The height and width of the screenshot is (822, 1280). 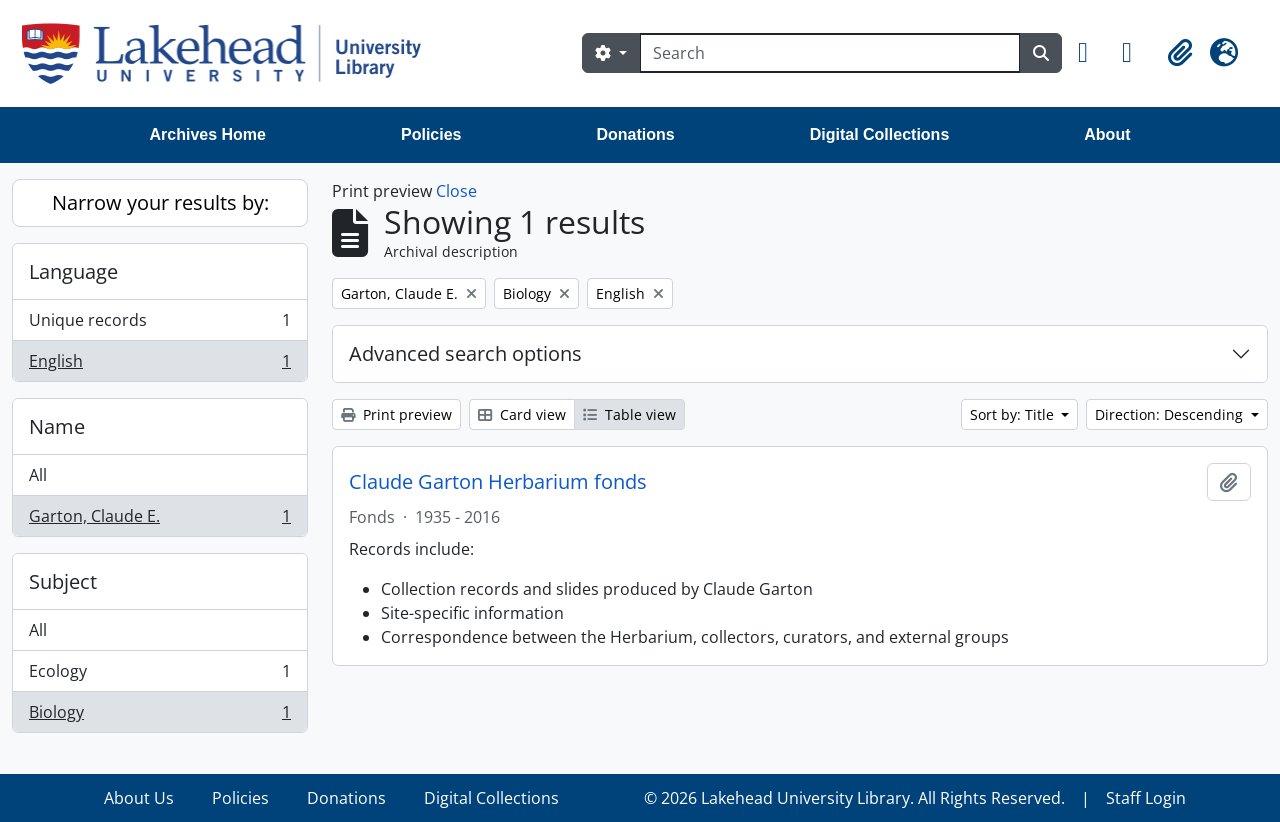 I want to click on Language, so click(x=73, y=271).